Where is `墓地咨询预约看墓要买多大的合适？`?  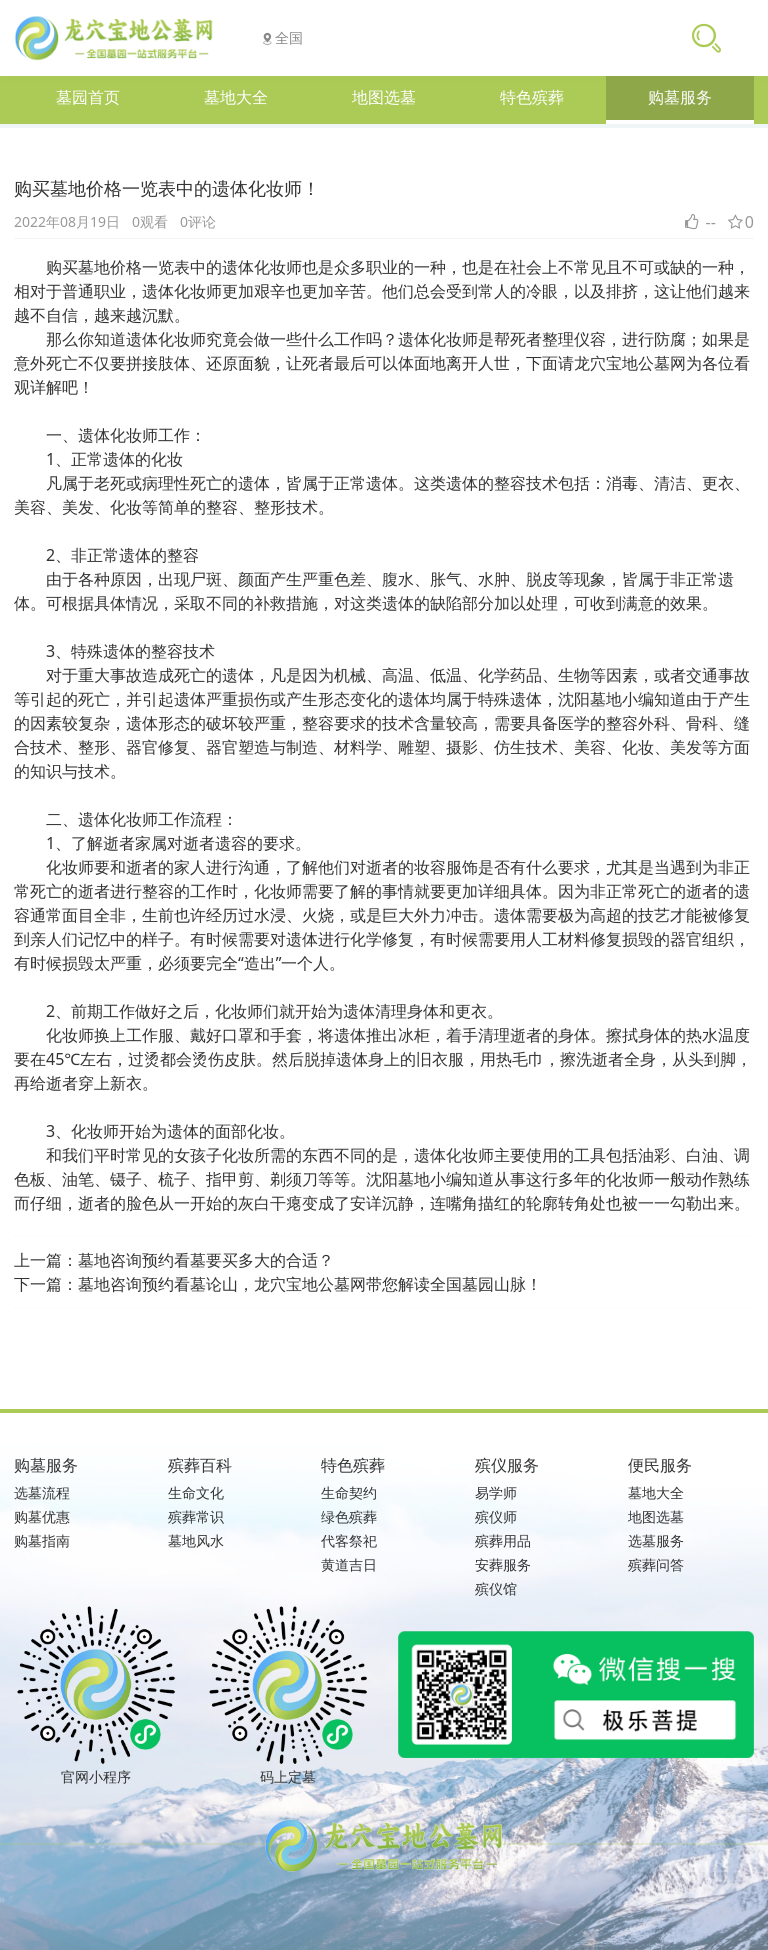
墓地咨询预约看墓要买多大的合适？ is located at coordinates (206, 1260).